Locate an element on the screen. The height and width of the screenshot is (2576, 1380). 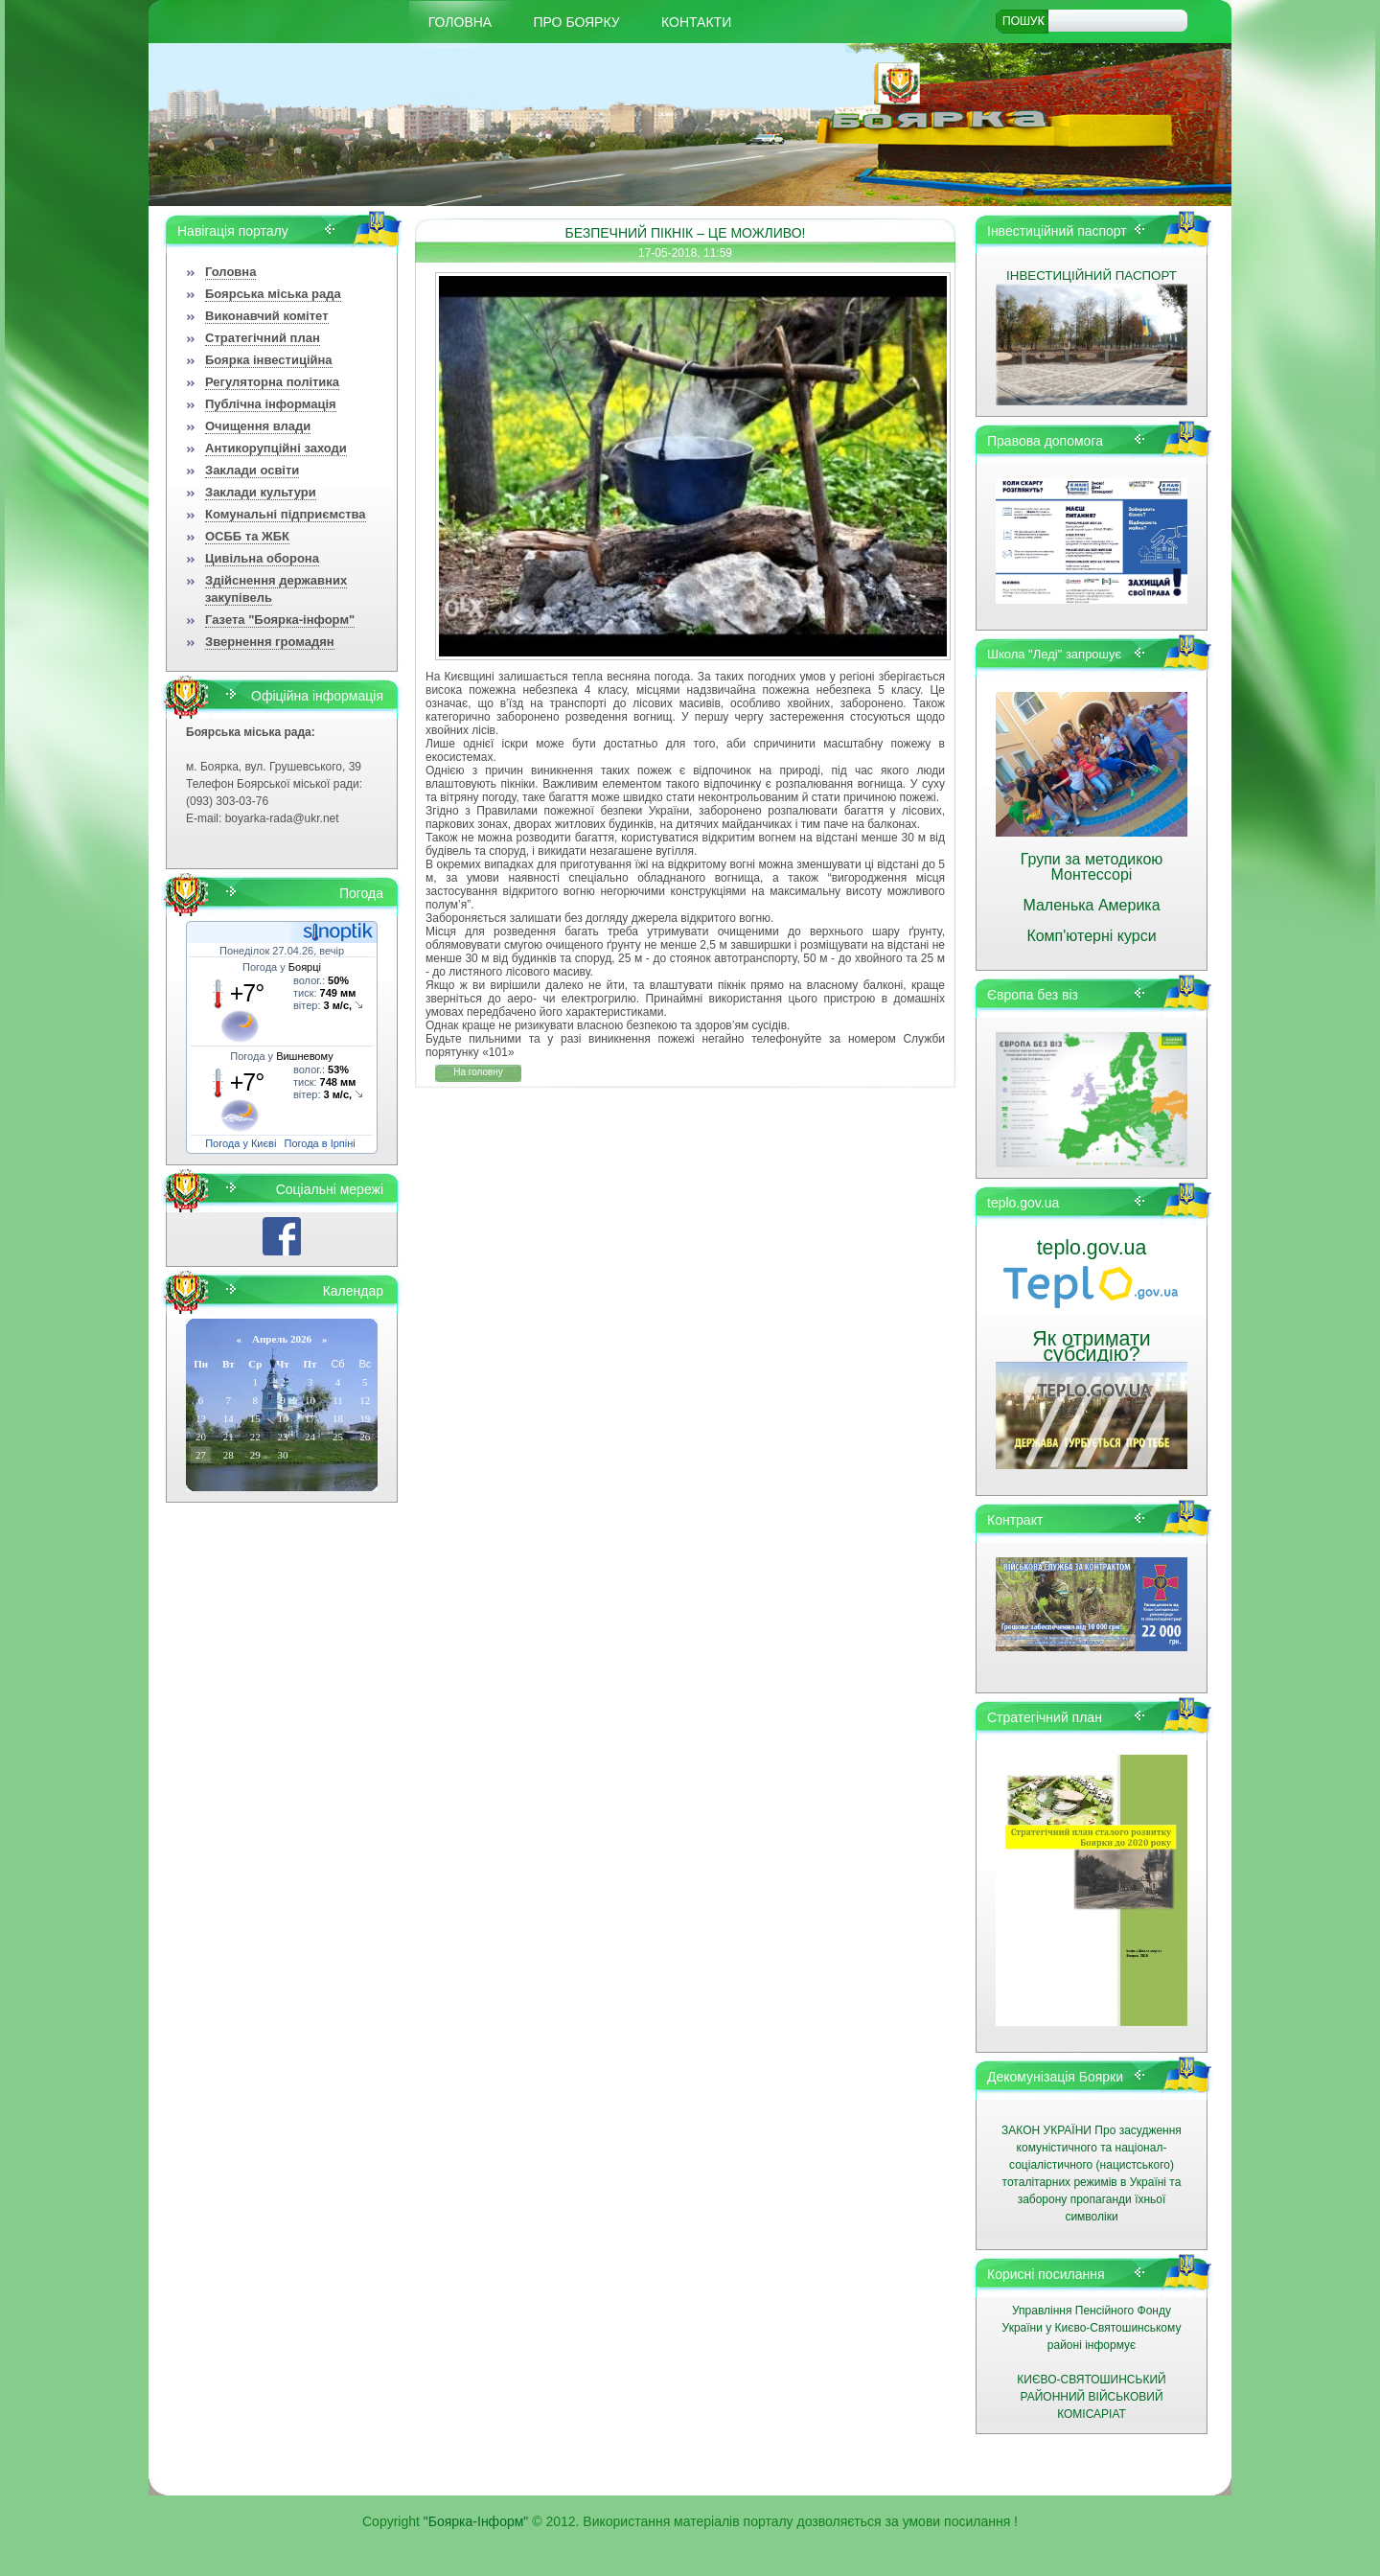
"Боярка-Інформ" is located at coordinates (476, 2521).